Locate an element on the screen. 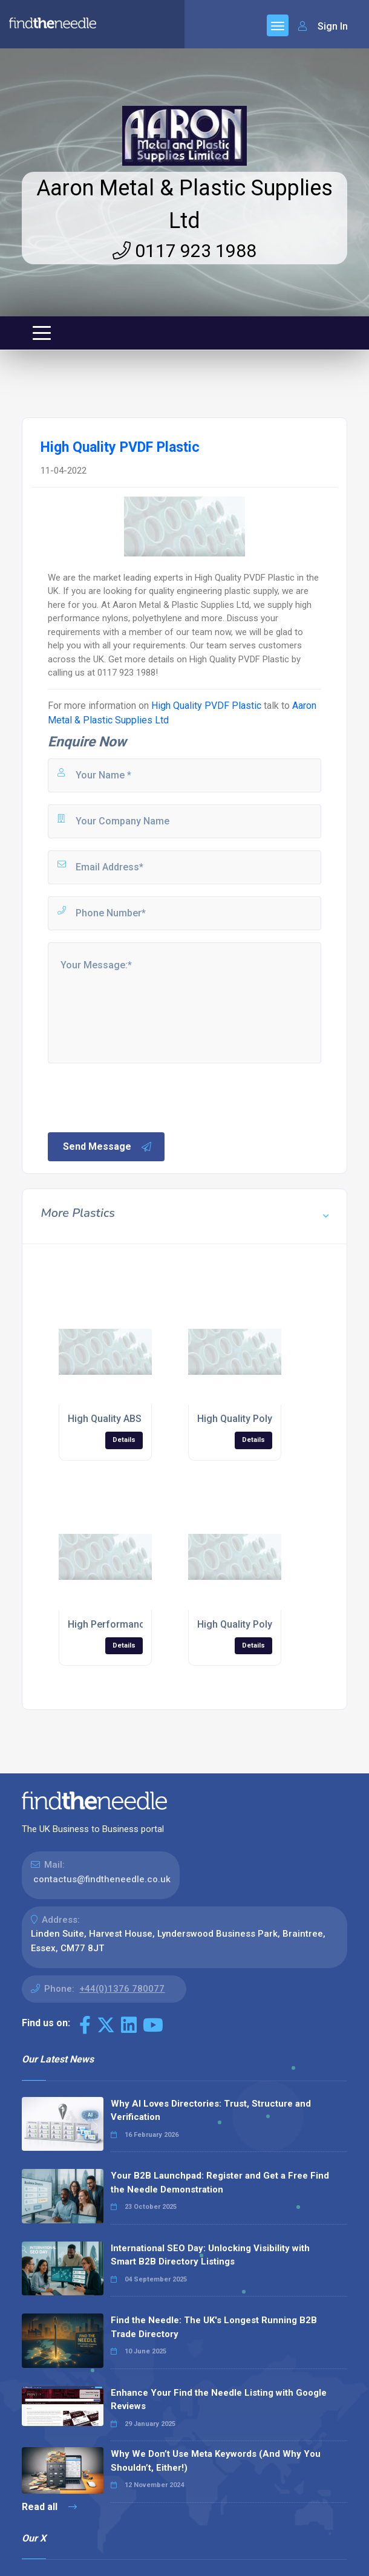 This screenshot has width=369, height=2576. contactus@findtheneedle.co.uk is located at coordinates (102, 1879).